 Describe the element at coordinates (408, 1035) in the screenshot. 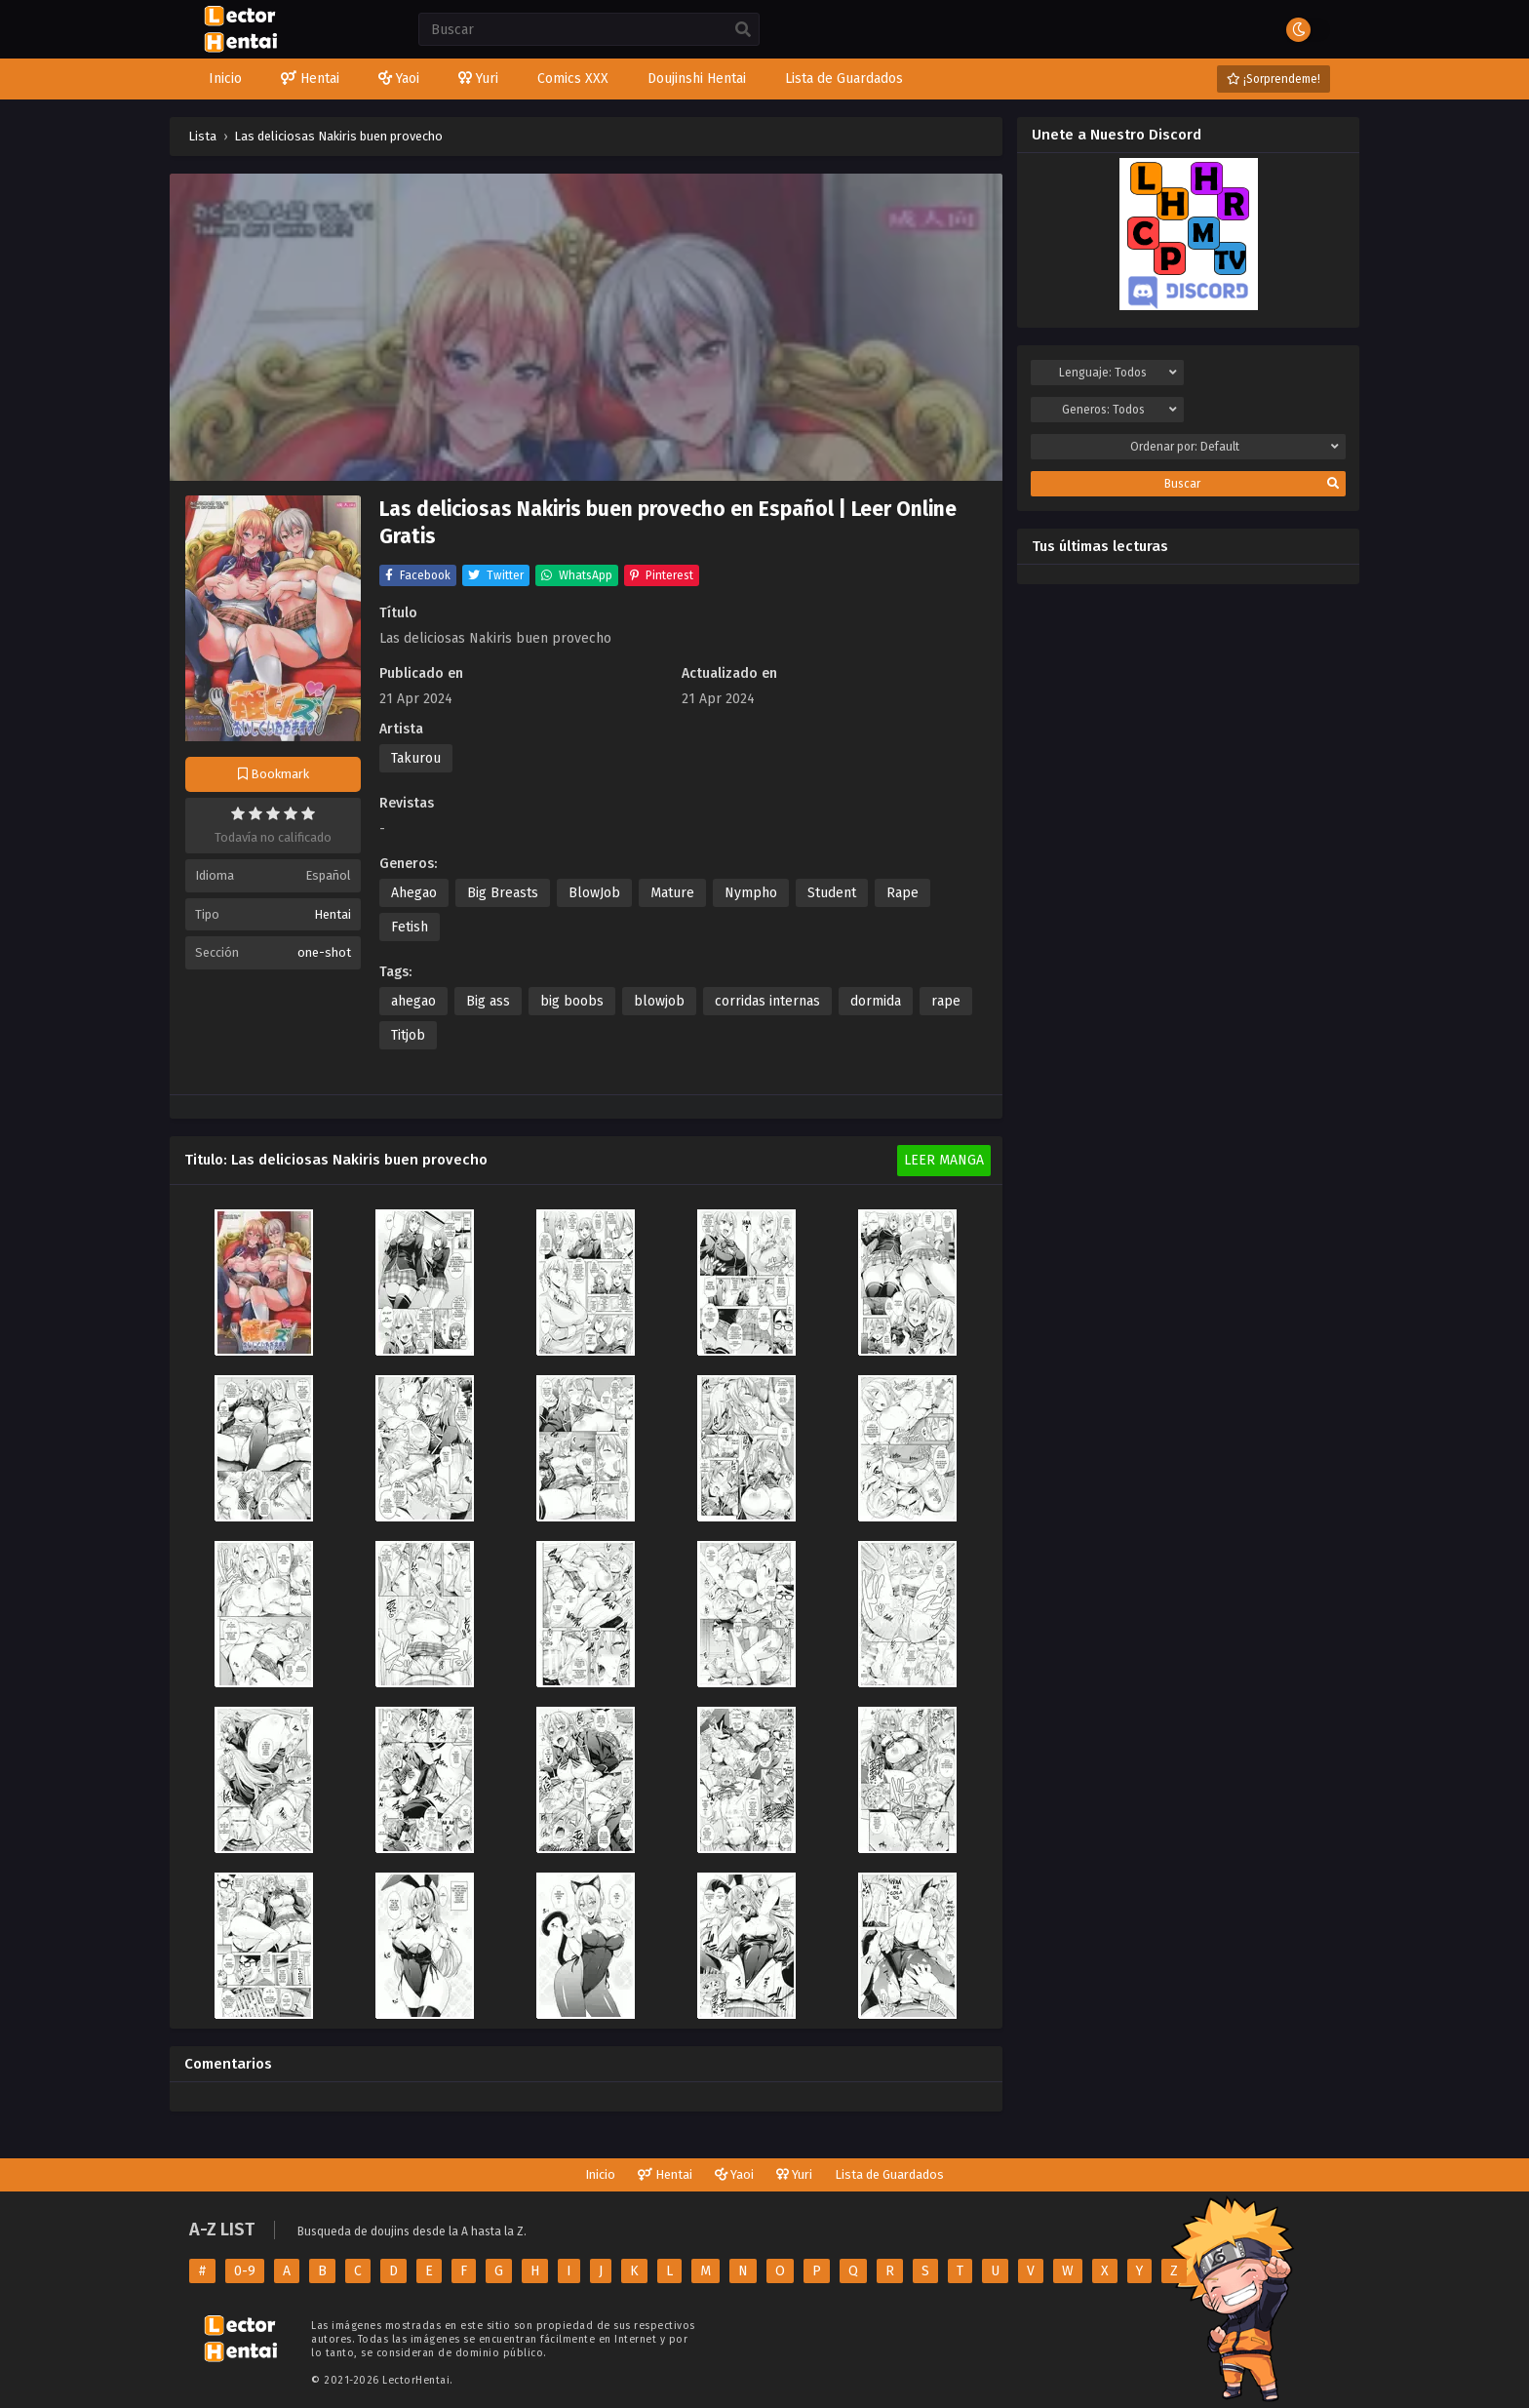

I see `Titjob` at that location.